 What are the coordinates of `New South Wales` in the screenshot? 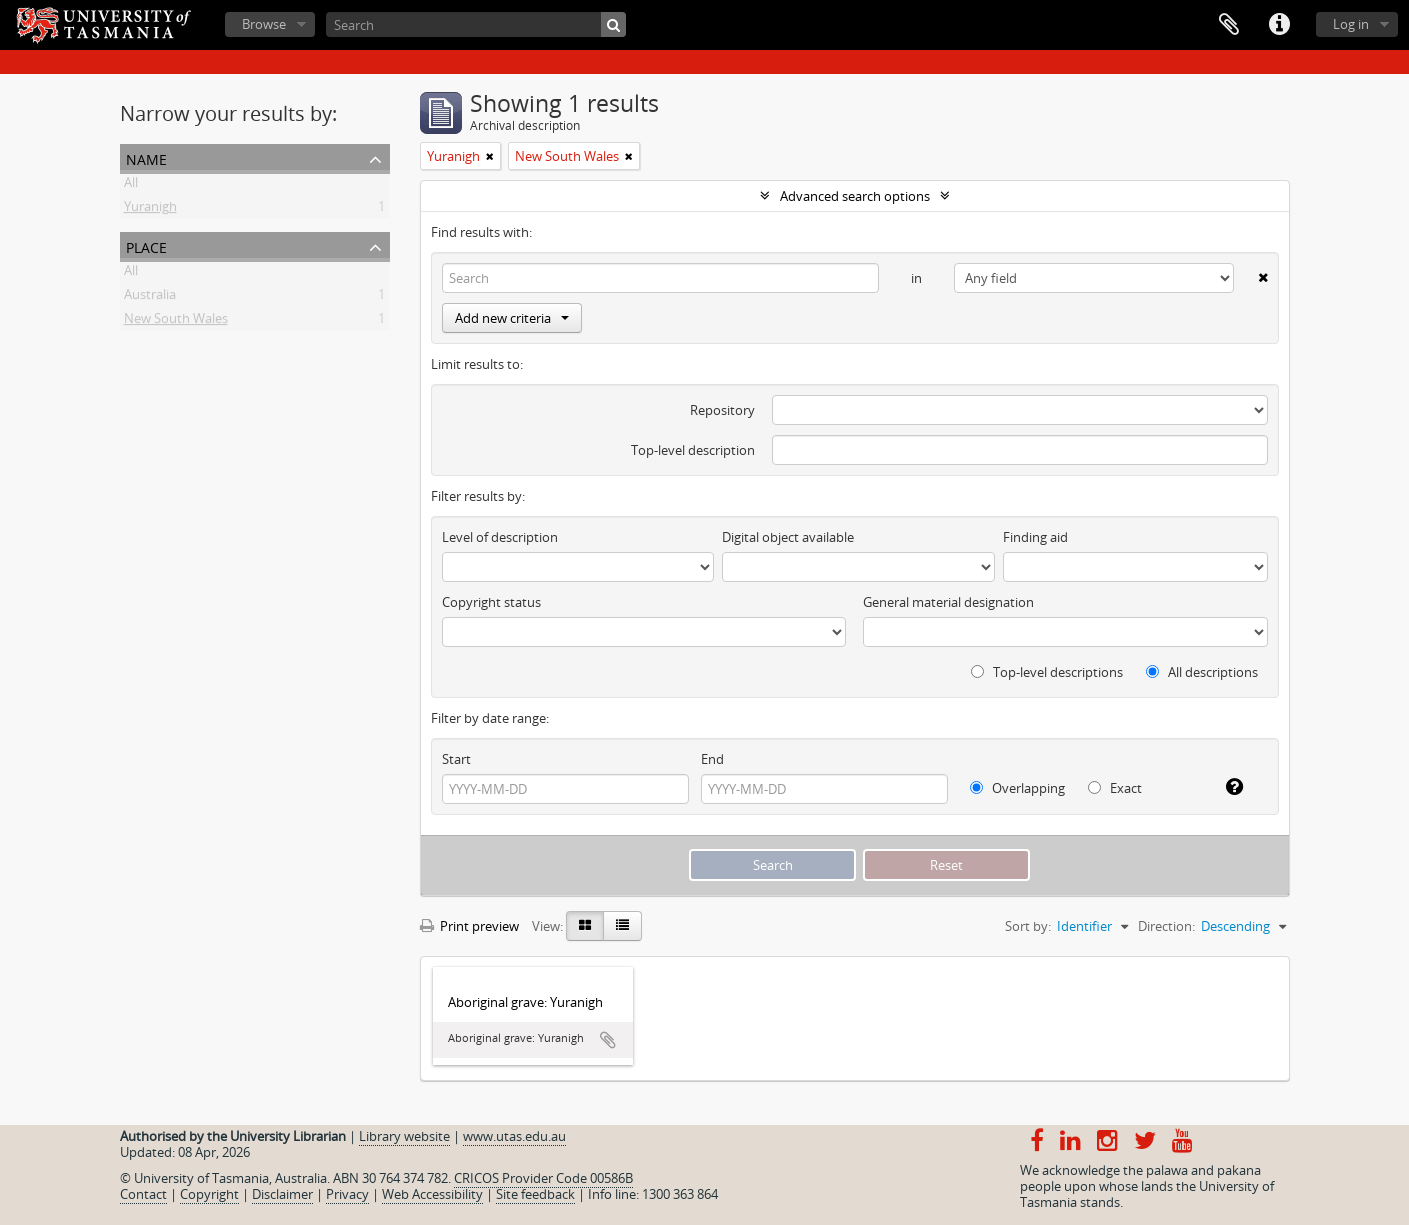 It's located at (176, 322).